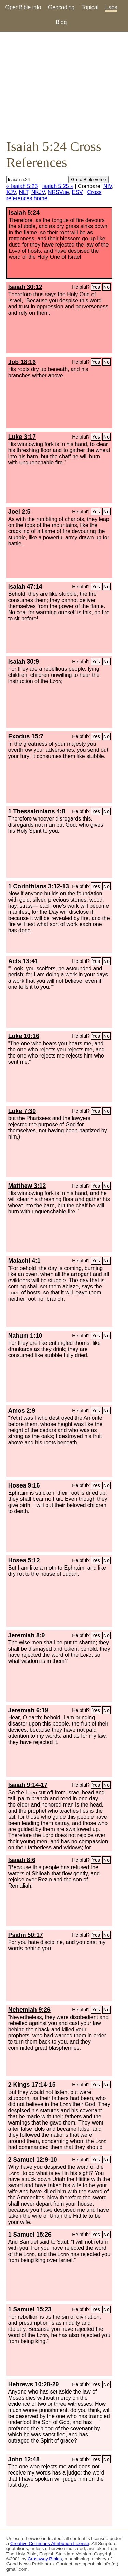 This screenshot has width=128, height=2576. Describe the element at coordinates (25, 1934) in the screenshot. I see `Psalm 50:17` at that location.